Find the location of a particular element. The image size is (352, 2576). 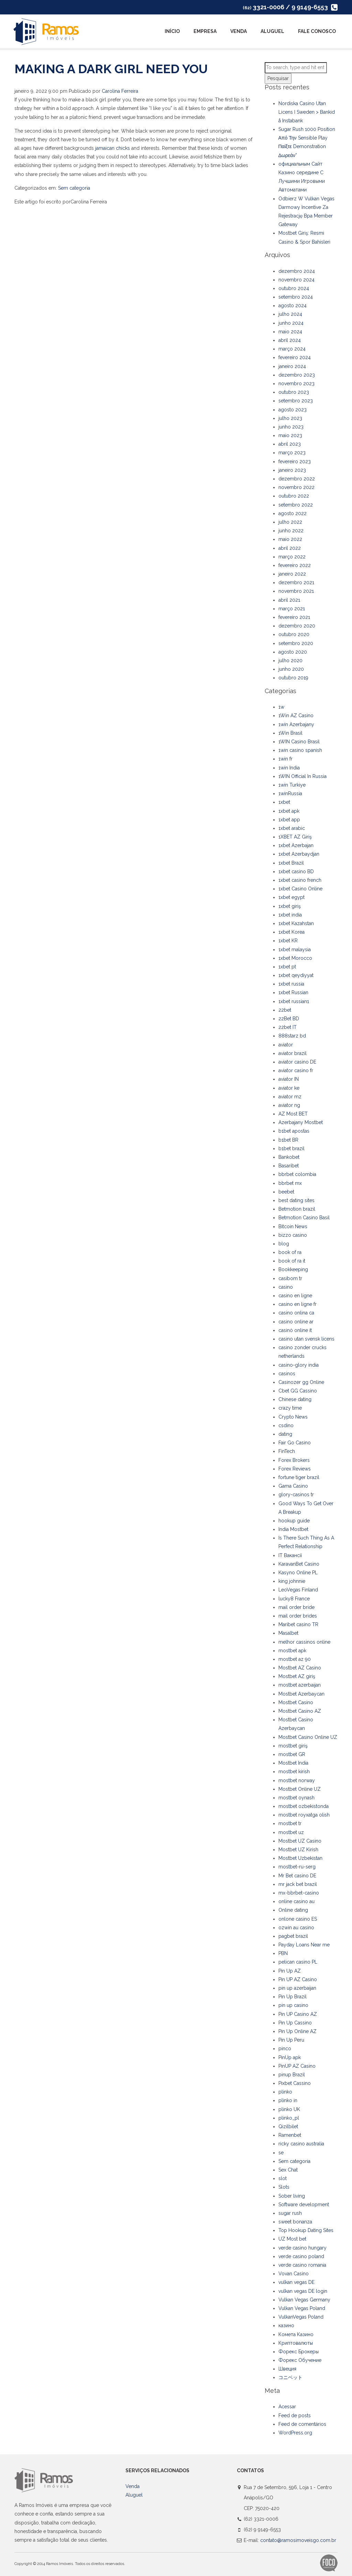

sugar rush is located at coordinates (290, 2213).